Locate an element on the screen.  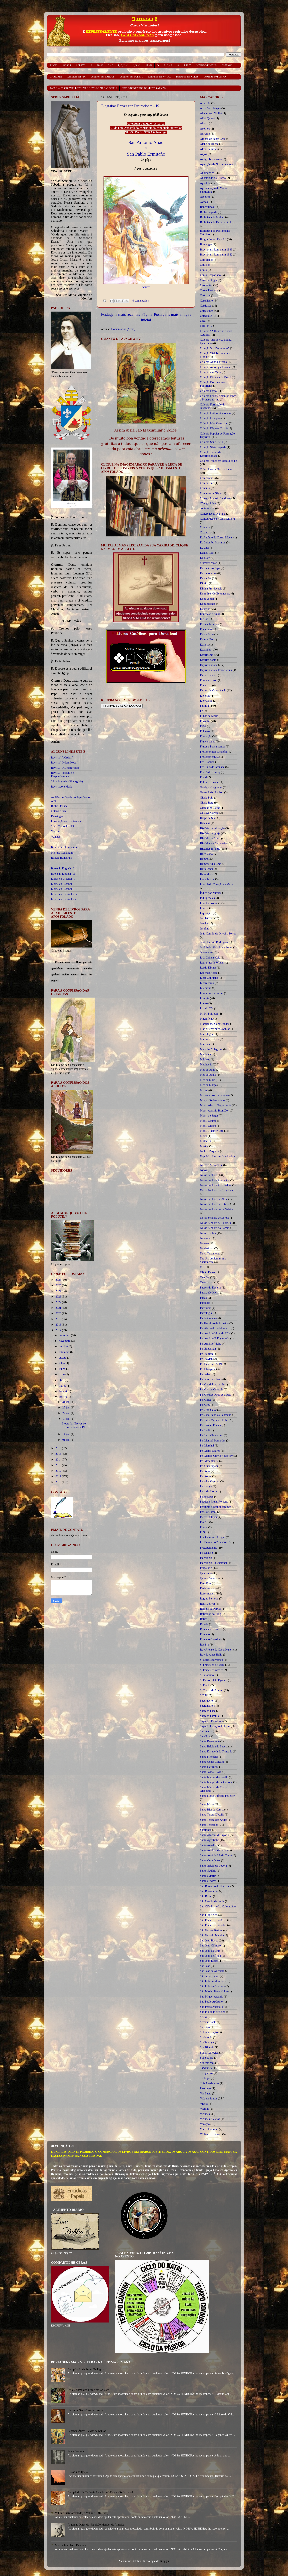
Dom Vonier is located at coordinates (207, 598).